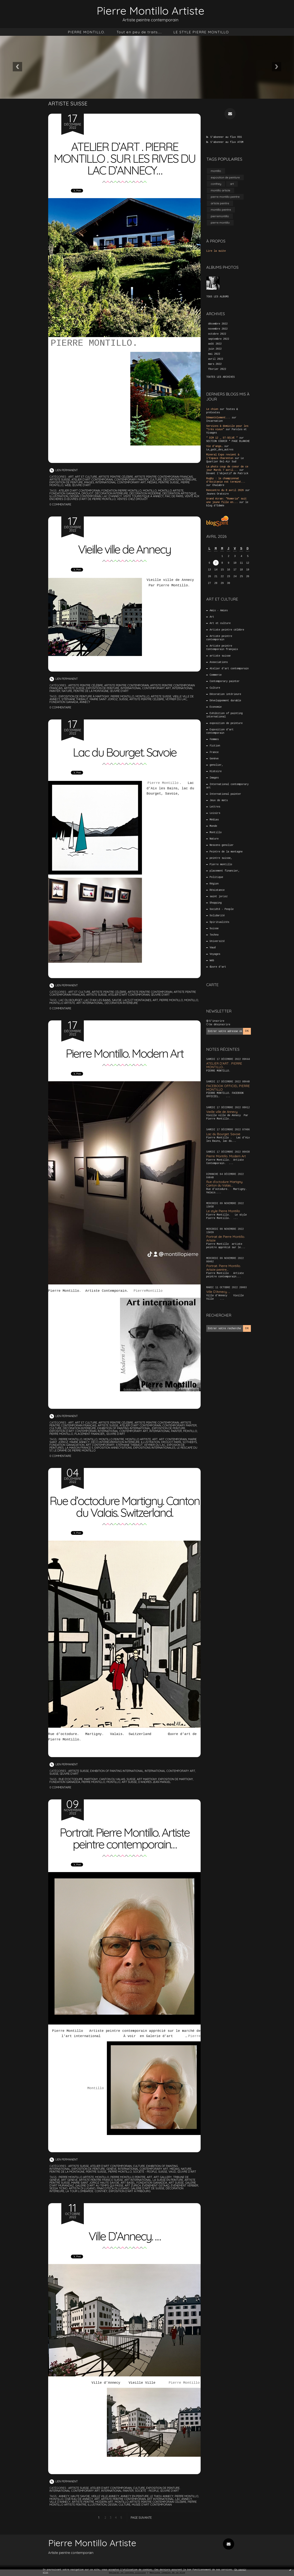  I want to click on Nescens genolier, so click(222, 845).